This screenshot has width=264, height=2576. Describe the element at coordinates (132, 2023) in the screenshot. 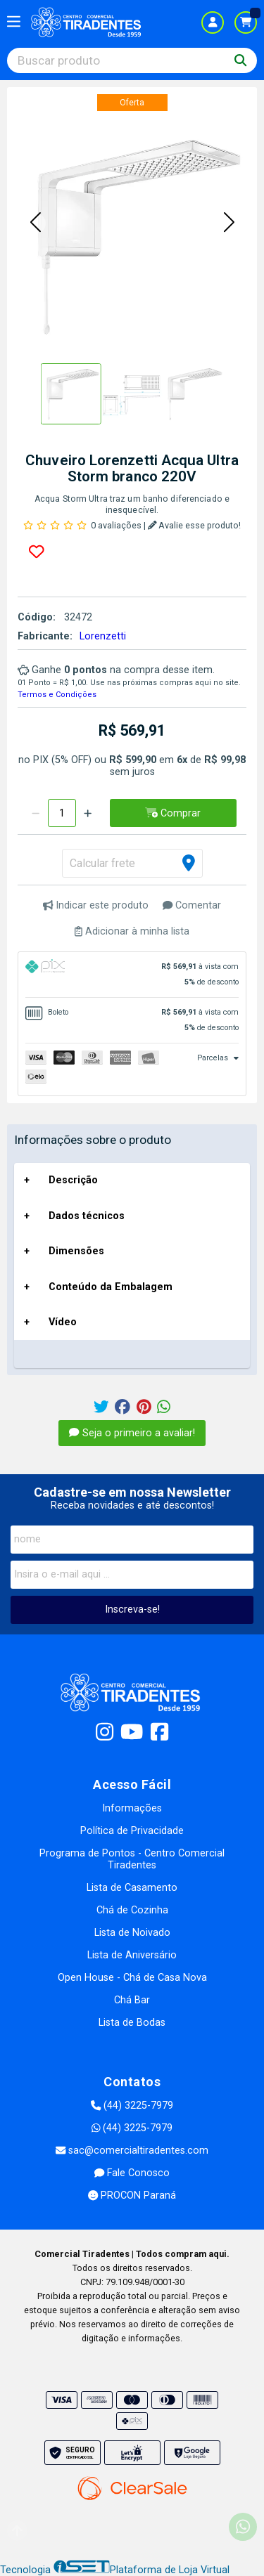

I see `Lista de Bodas` at that location.